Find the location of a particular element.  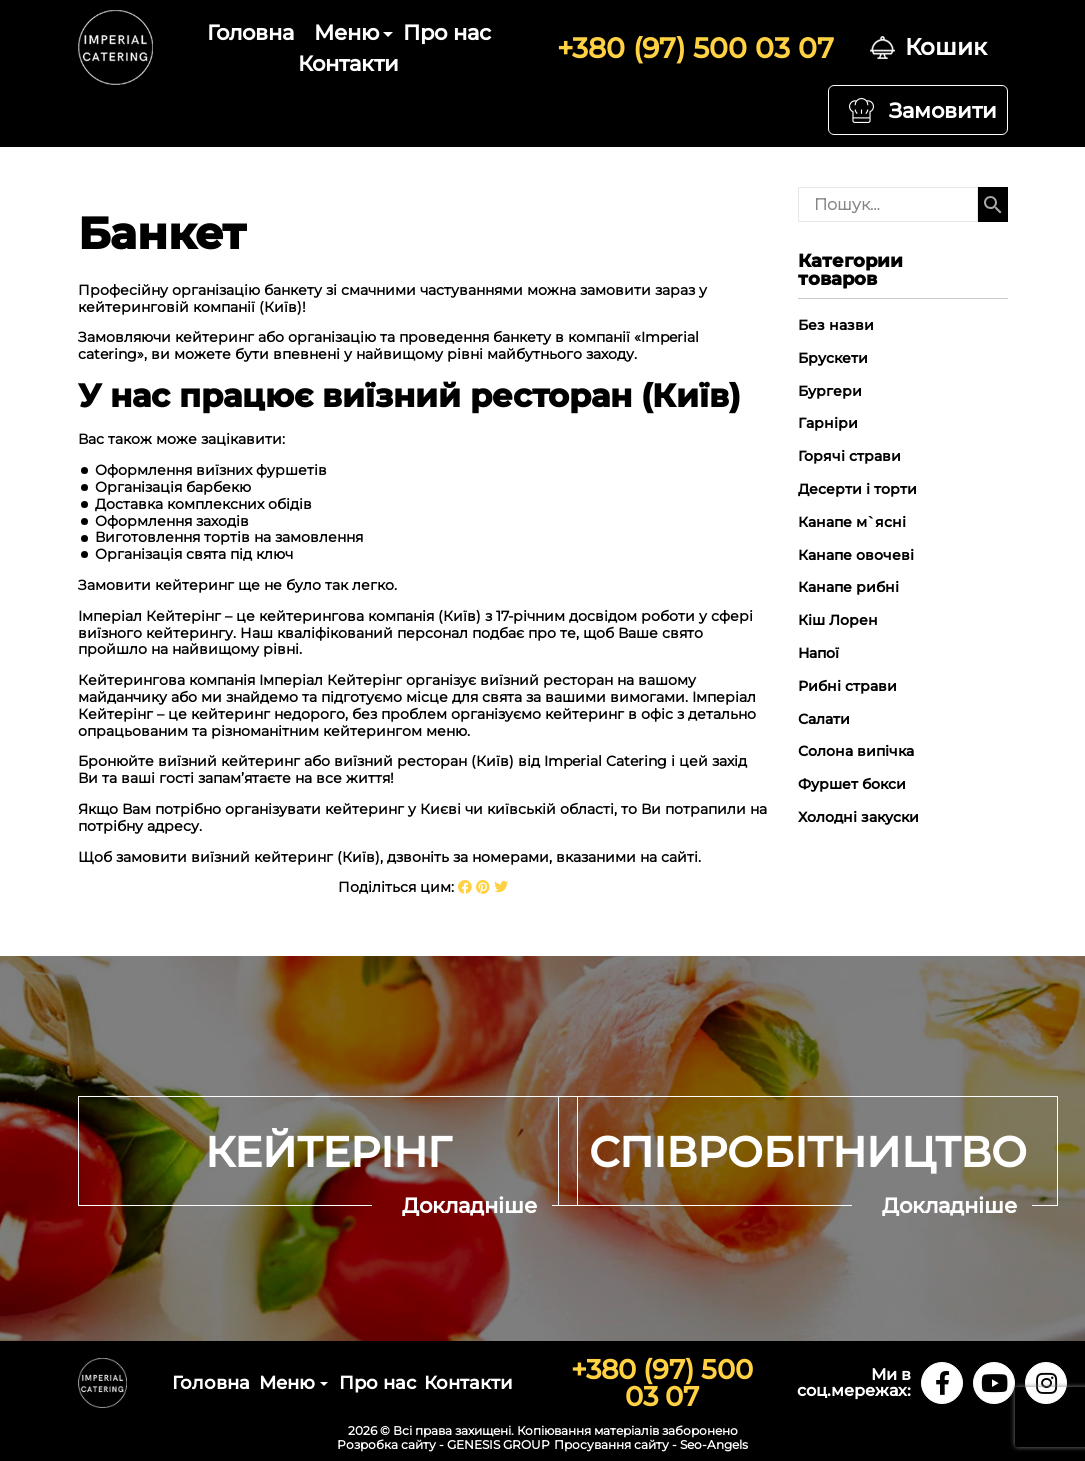

Холодні закуски is located at coordinates (858, 817).